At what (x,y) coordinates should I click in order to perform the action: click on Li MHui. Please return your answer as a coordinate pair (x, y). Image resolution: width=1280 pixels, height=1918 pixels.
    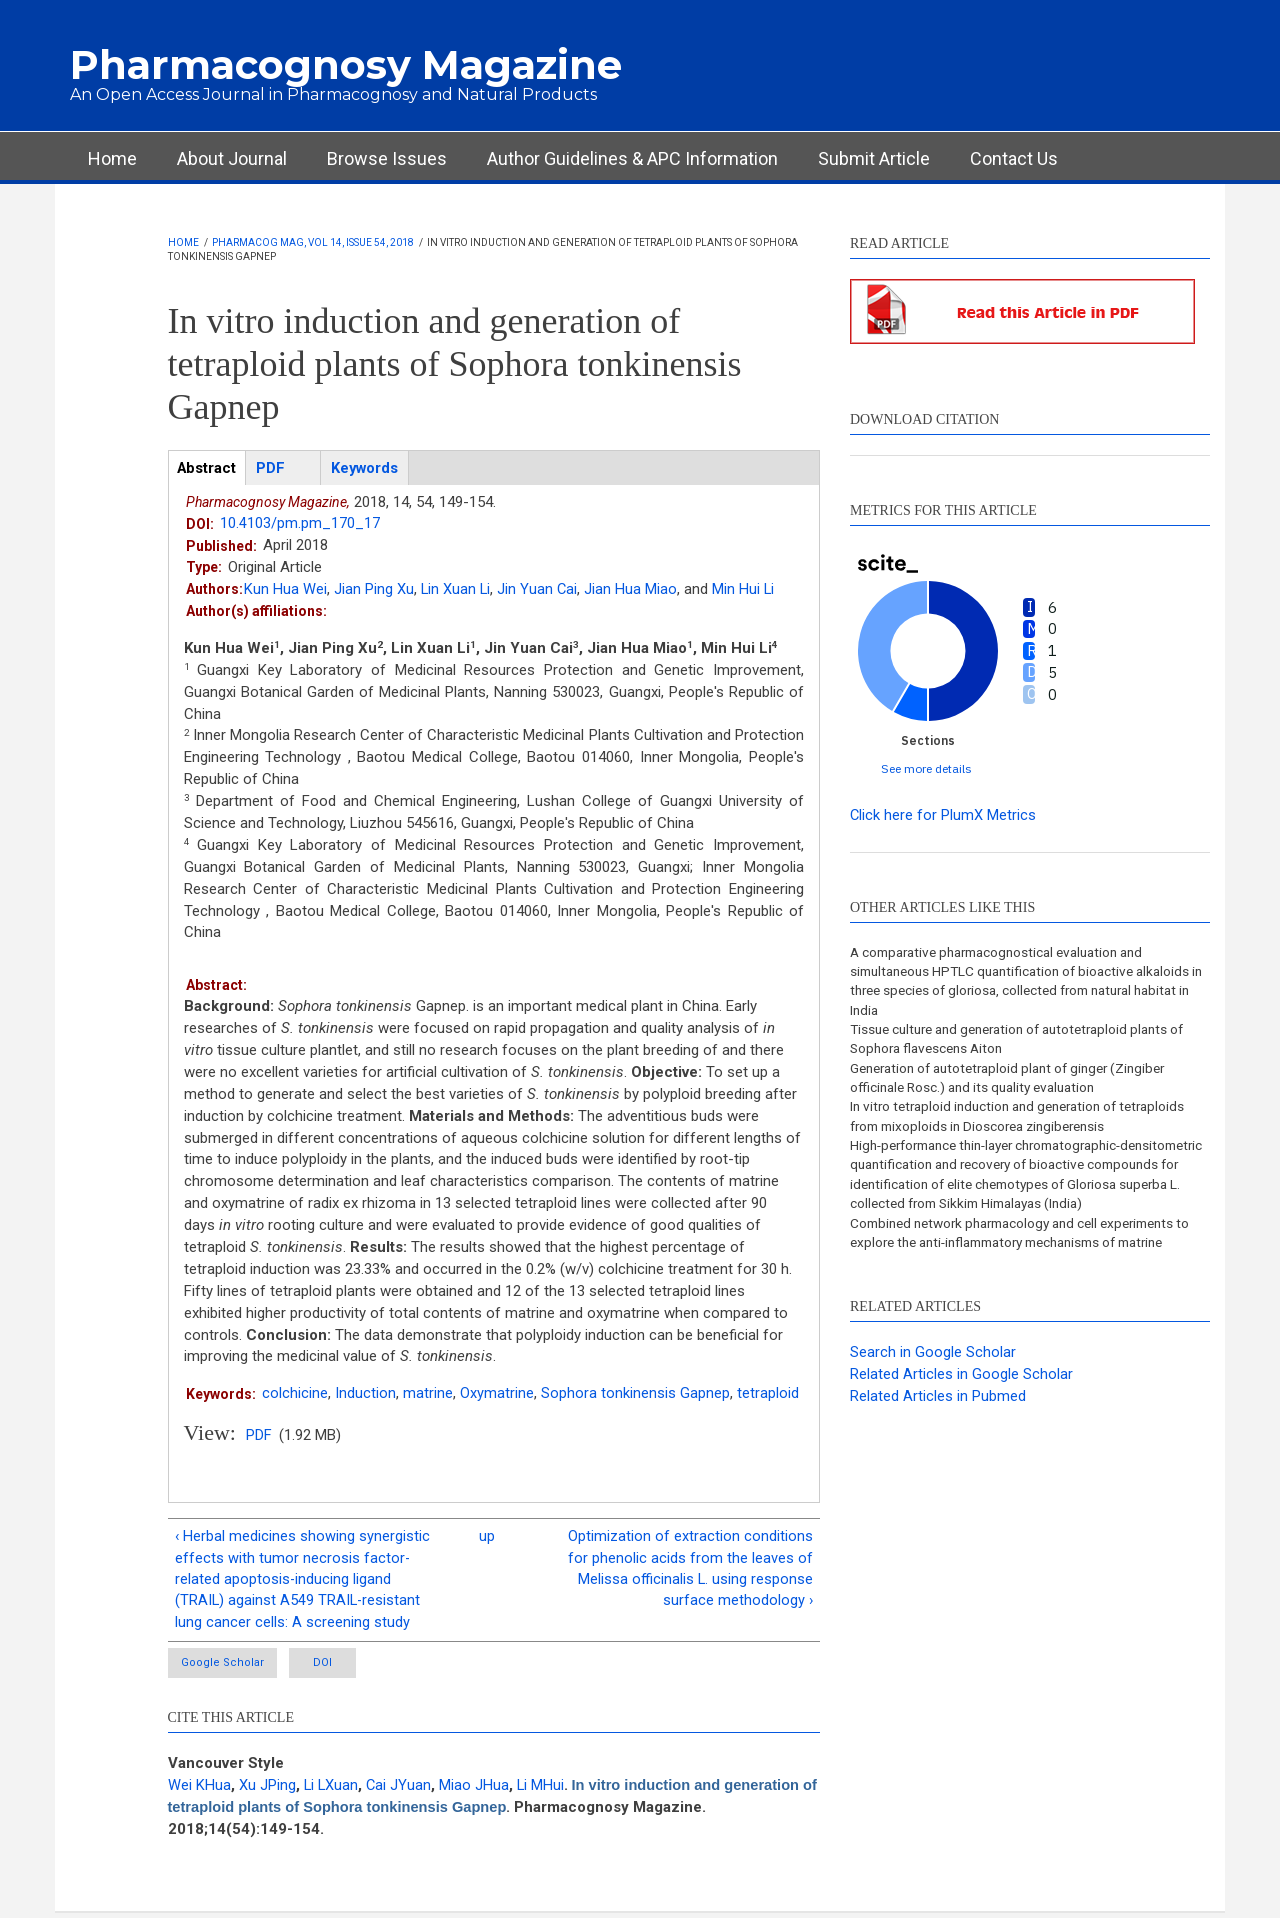
    Looking at the image, I should click on (544, 1790).